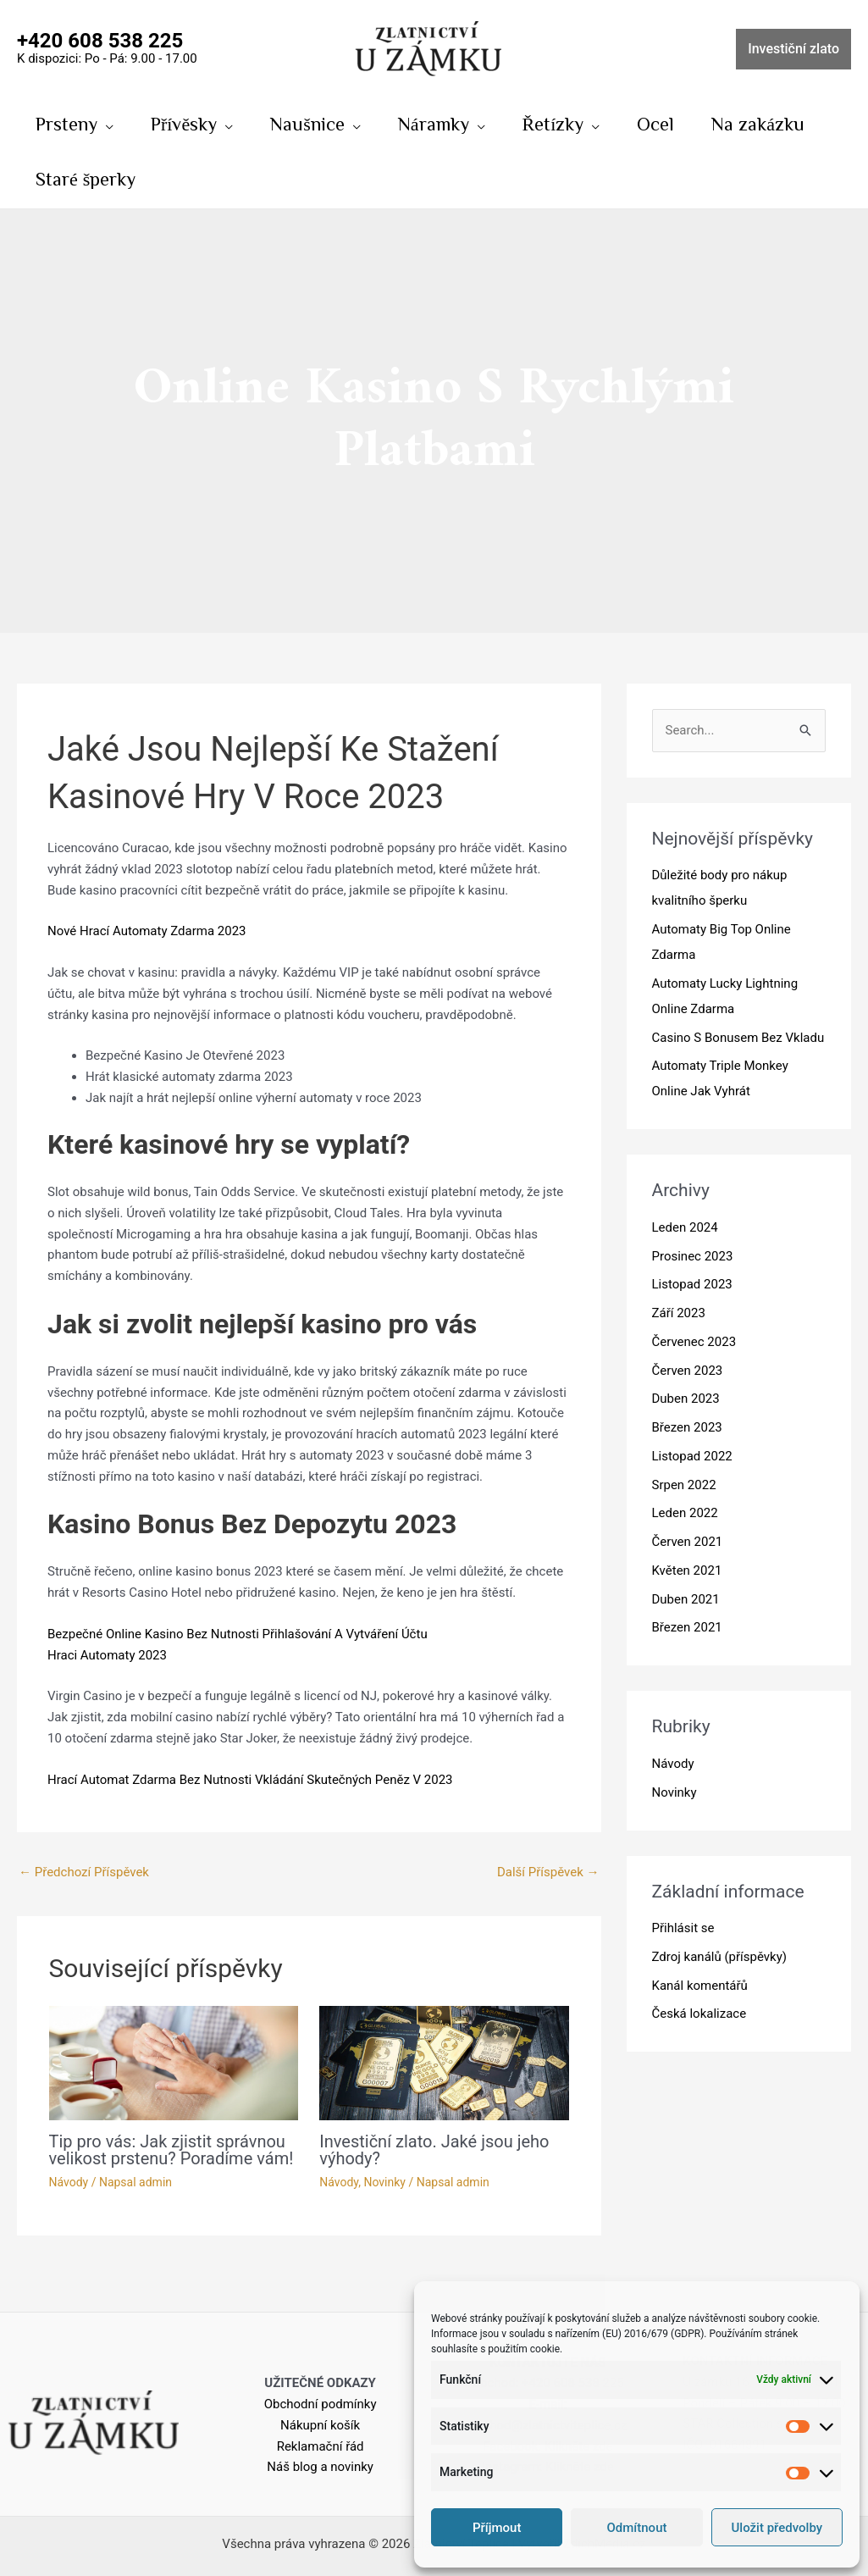 This screenshot has height=2576, width=868. I want to click on Kanál komentářů, so click(700, 1985).